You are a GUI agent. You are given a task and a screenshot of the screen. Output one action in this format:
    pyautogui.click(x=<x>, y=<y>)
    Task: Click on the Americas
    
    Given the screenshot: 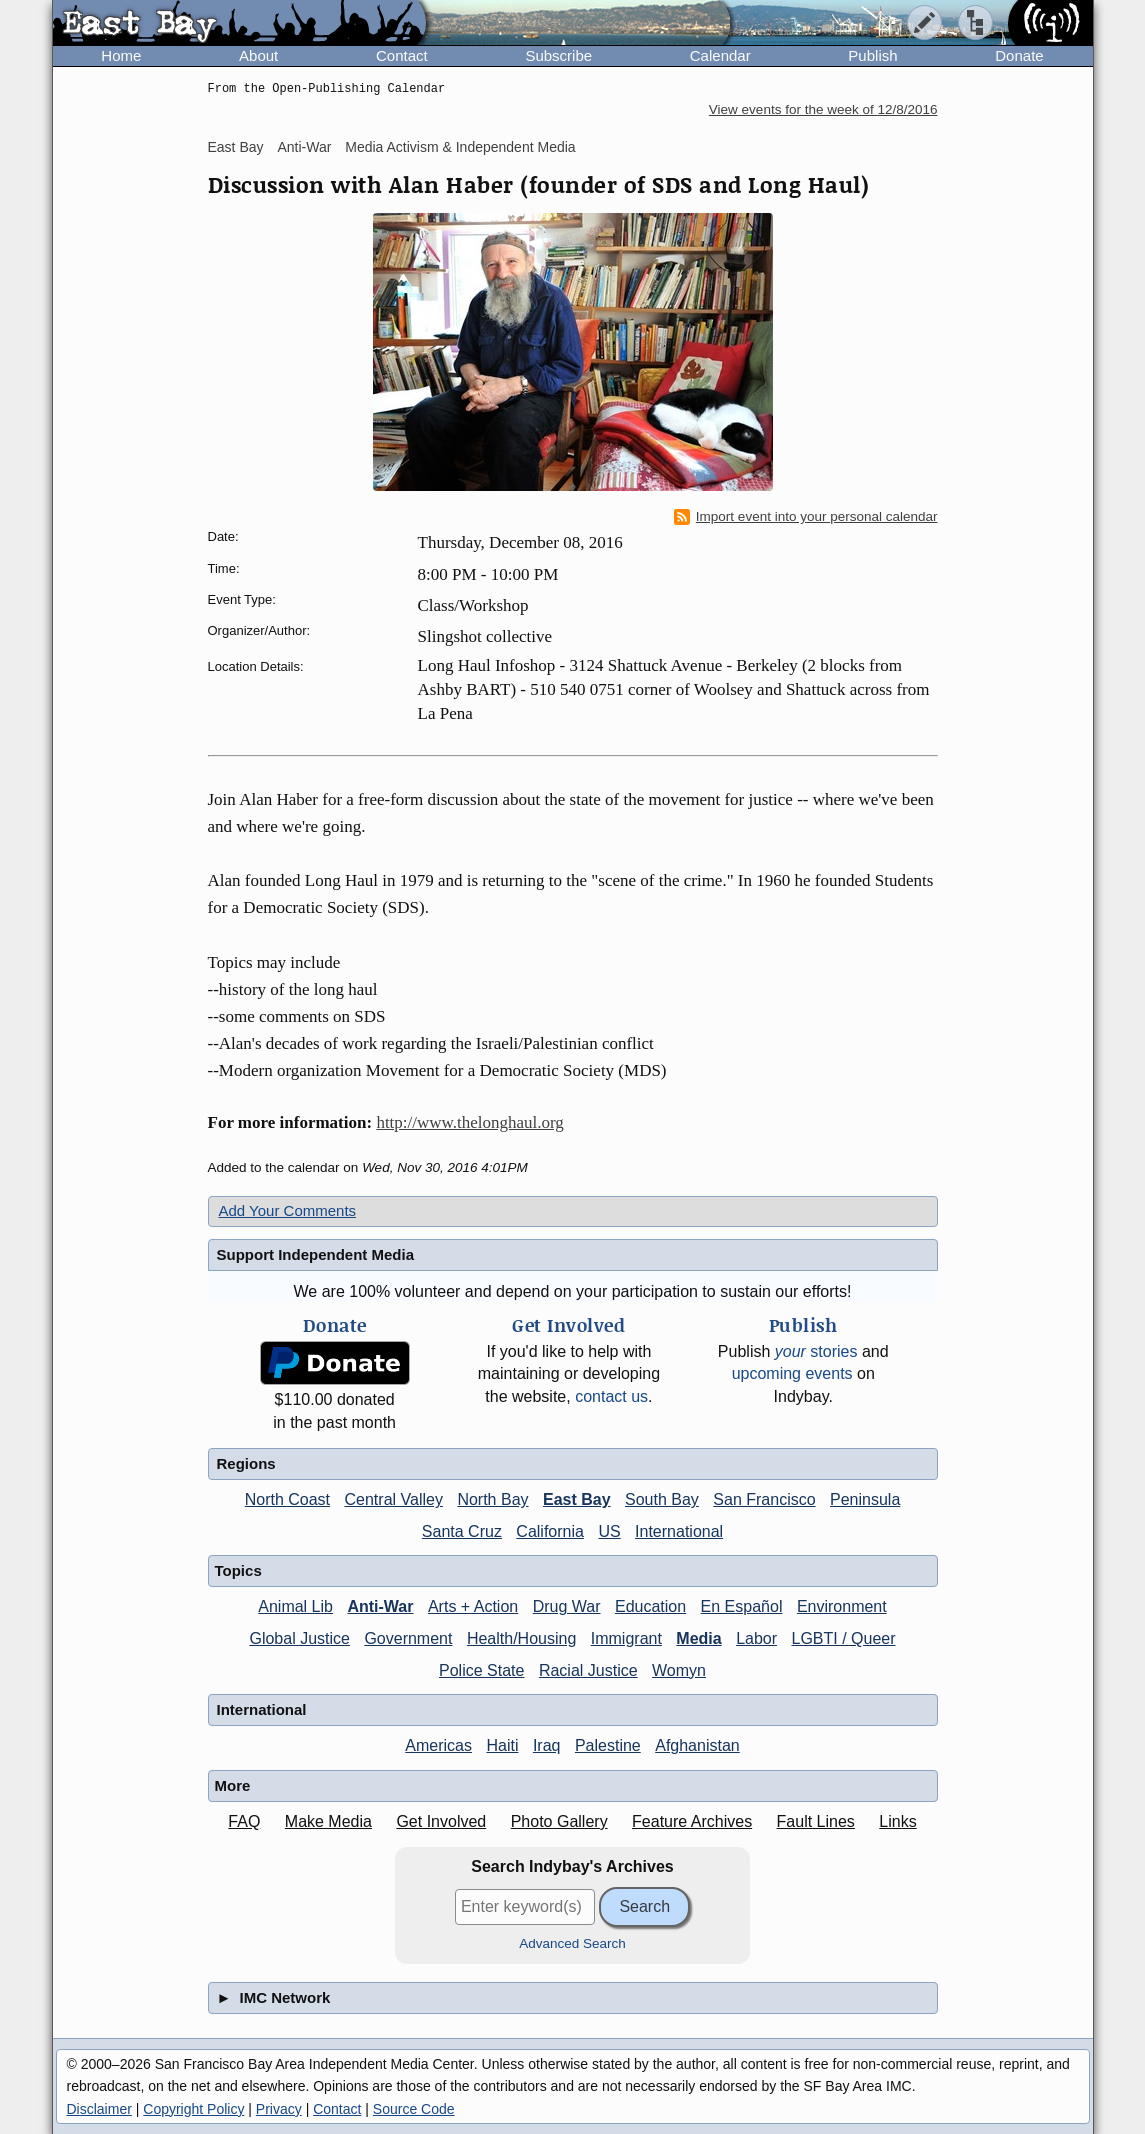 What is the action you would take?
    pyautogui.click(x=438, y=1745)
    